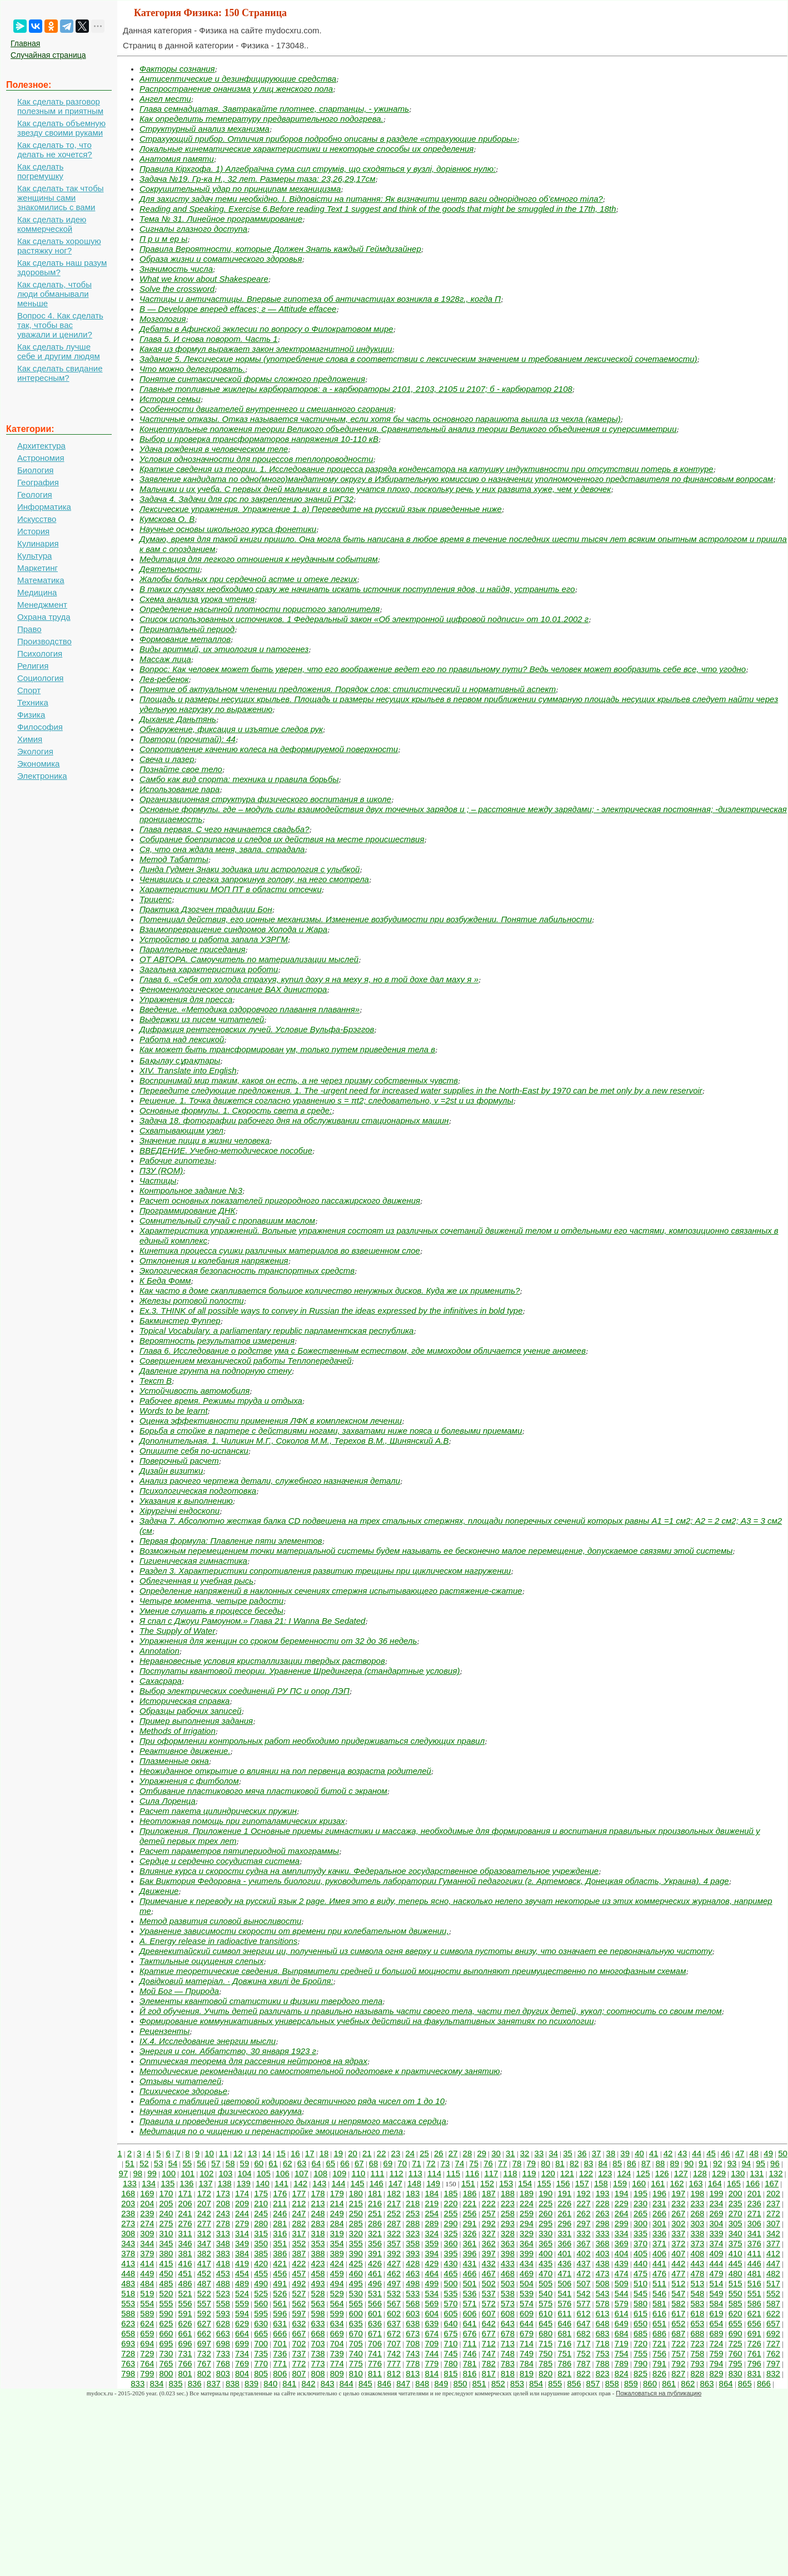  Describe the element at coordinates (261, 2243) in the screenshot. I see `350` at that location.